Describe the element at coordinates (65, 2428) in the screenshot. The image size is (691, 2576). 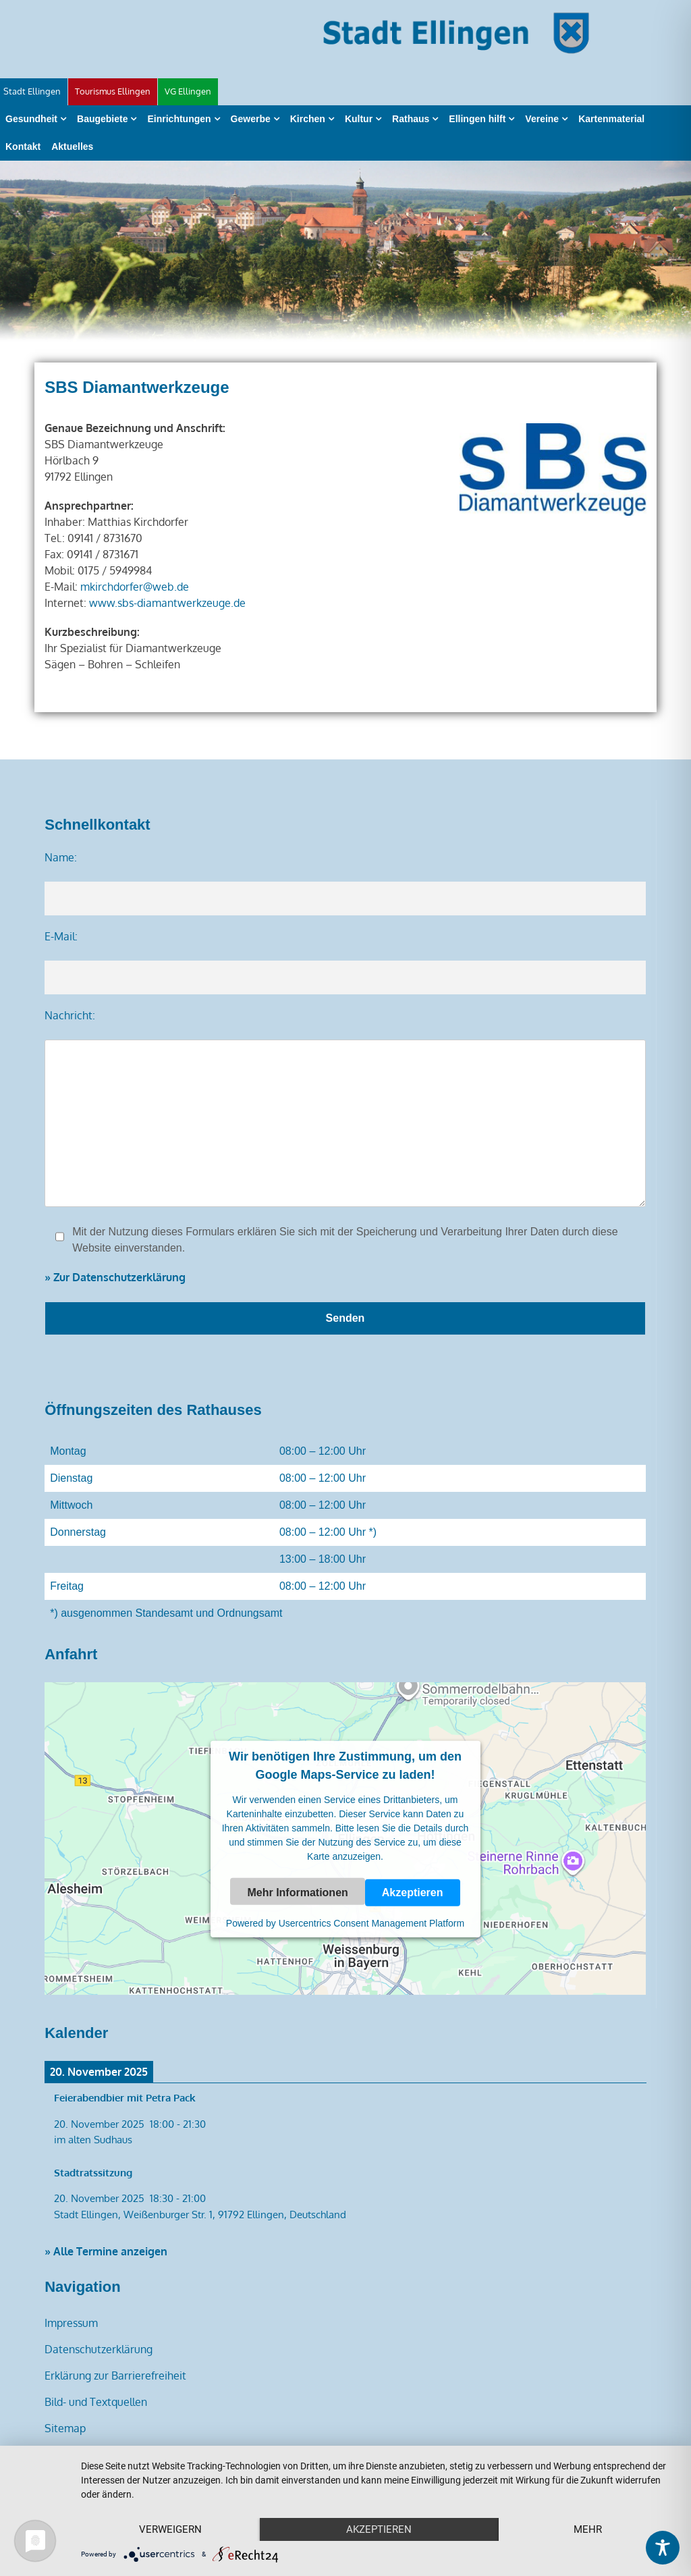
I see `Sitemap` at that location.